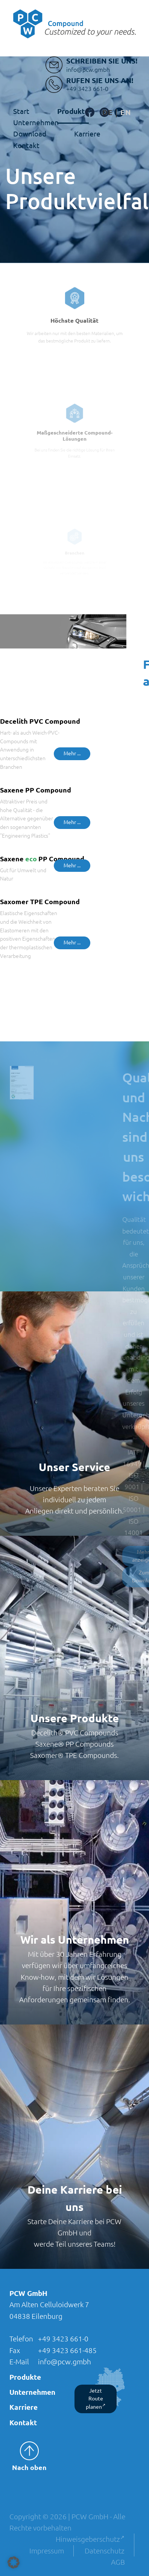 Image resolution: width=149 pixels, height=2576 pixels. Describe the element at coordinates (29, 2456) in the screenshot. I see `Nach oben` at that location.